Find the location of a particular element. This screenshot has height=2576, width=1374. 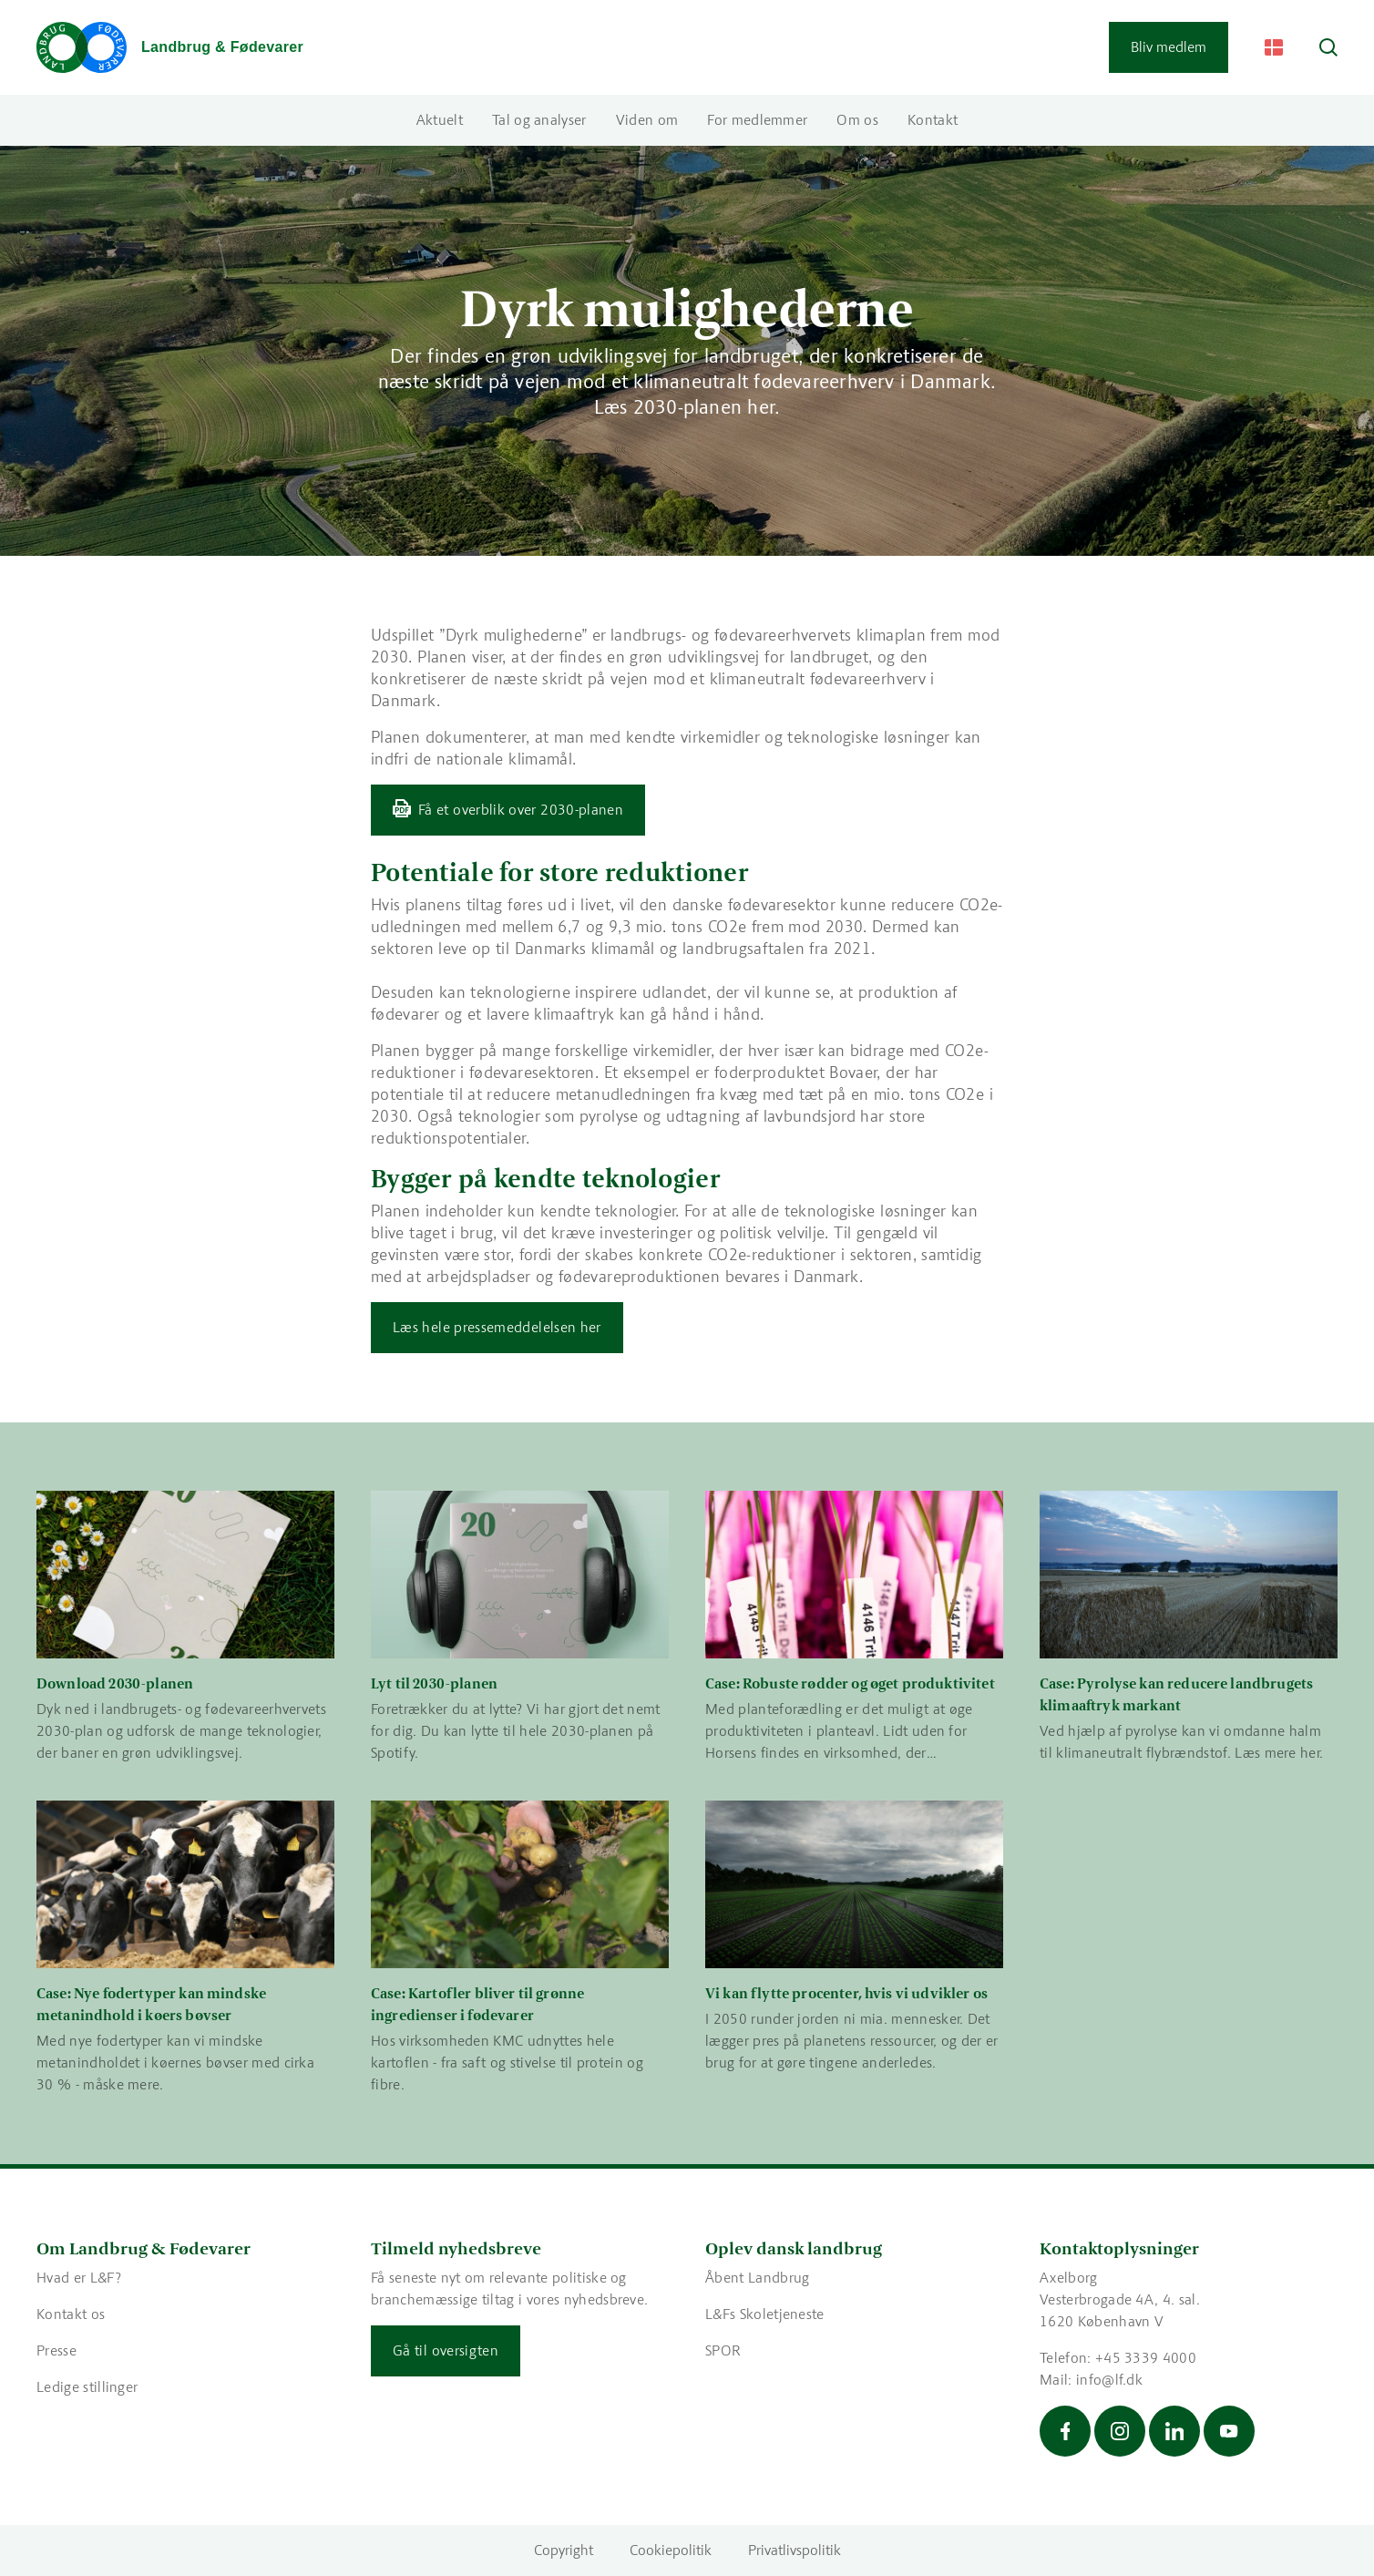

Om os is located at coordinates (857, 119).